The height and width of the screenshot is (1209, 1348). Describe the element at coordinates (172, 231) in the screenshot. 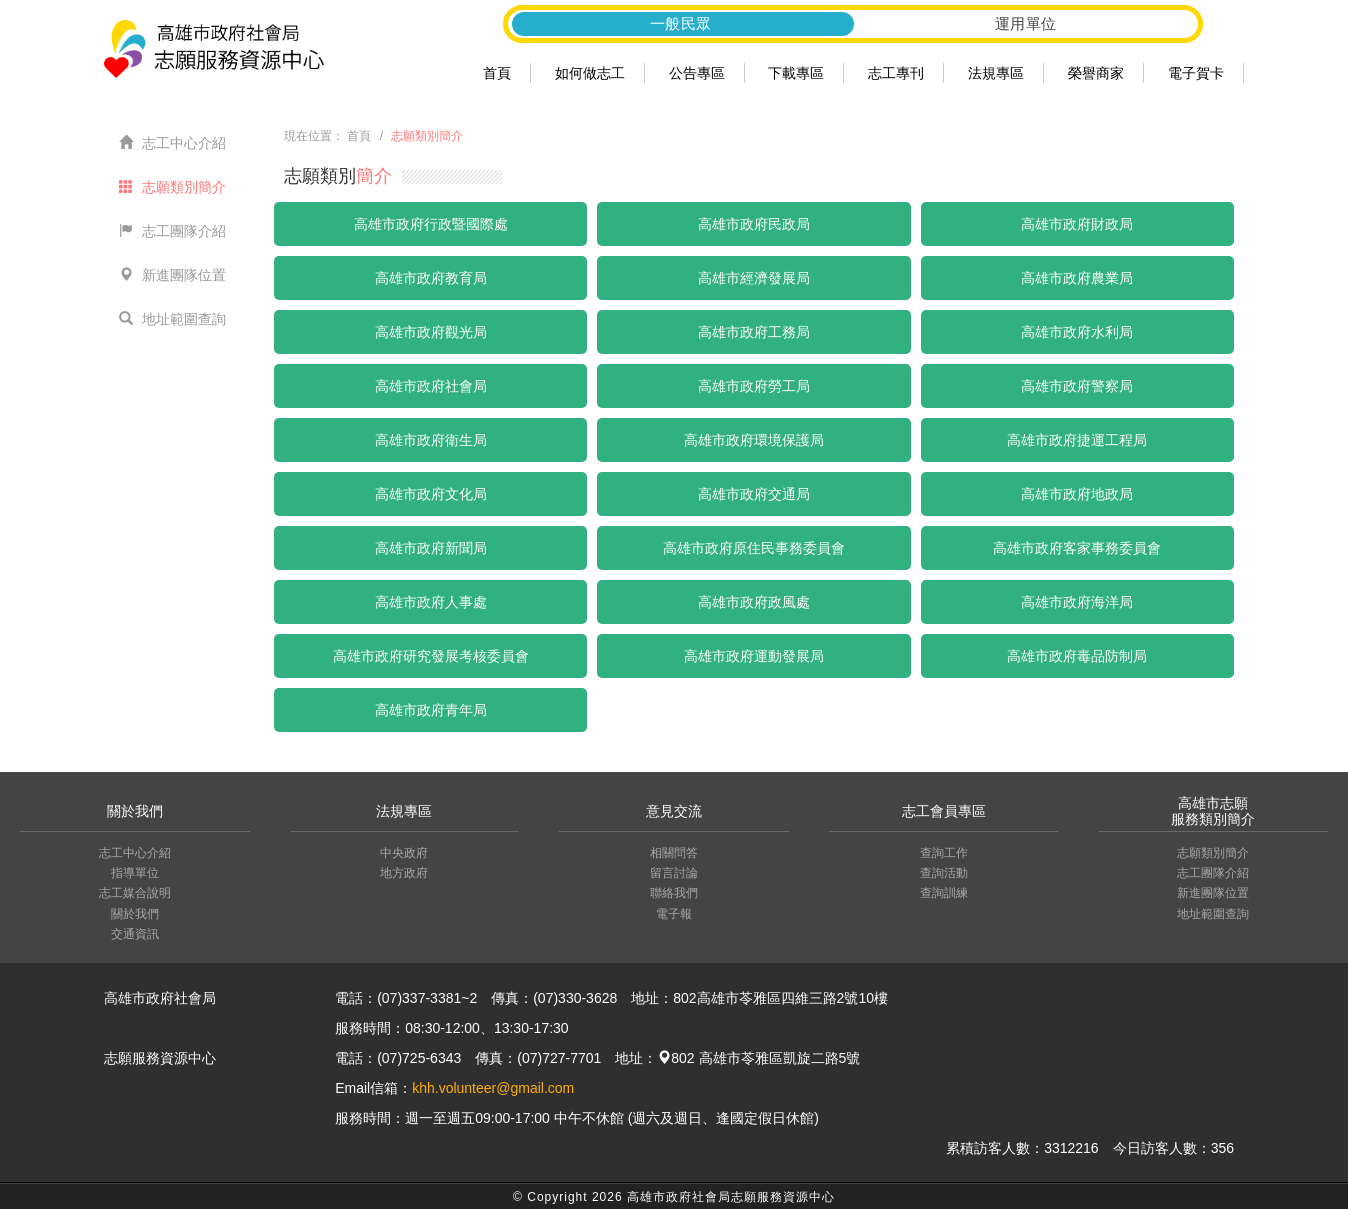

I see `志工團隊介紹` at that location.